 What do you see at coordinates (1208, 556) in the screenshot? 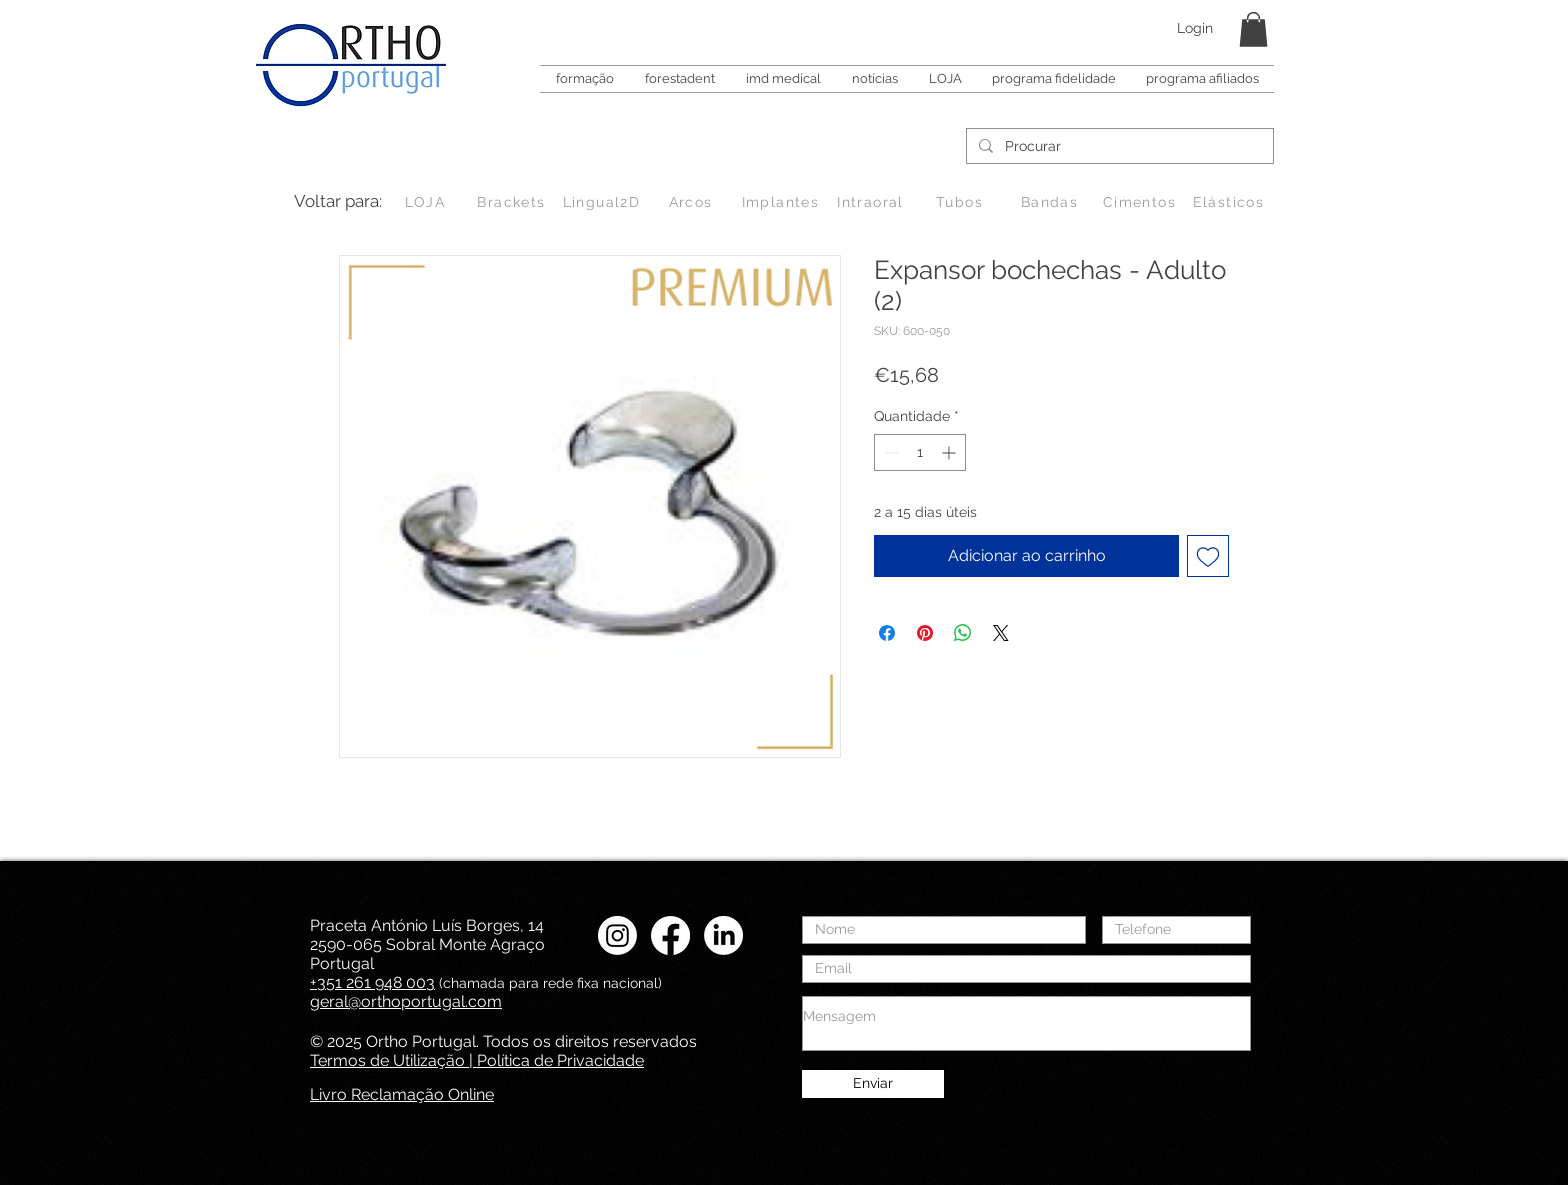
I see `[Adicionar à lista de desejos]` at bounding box center [1208, 556].